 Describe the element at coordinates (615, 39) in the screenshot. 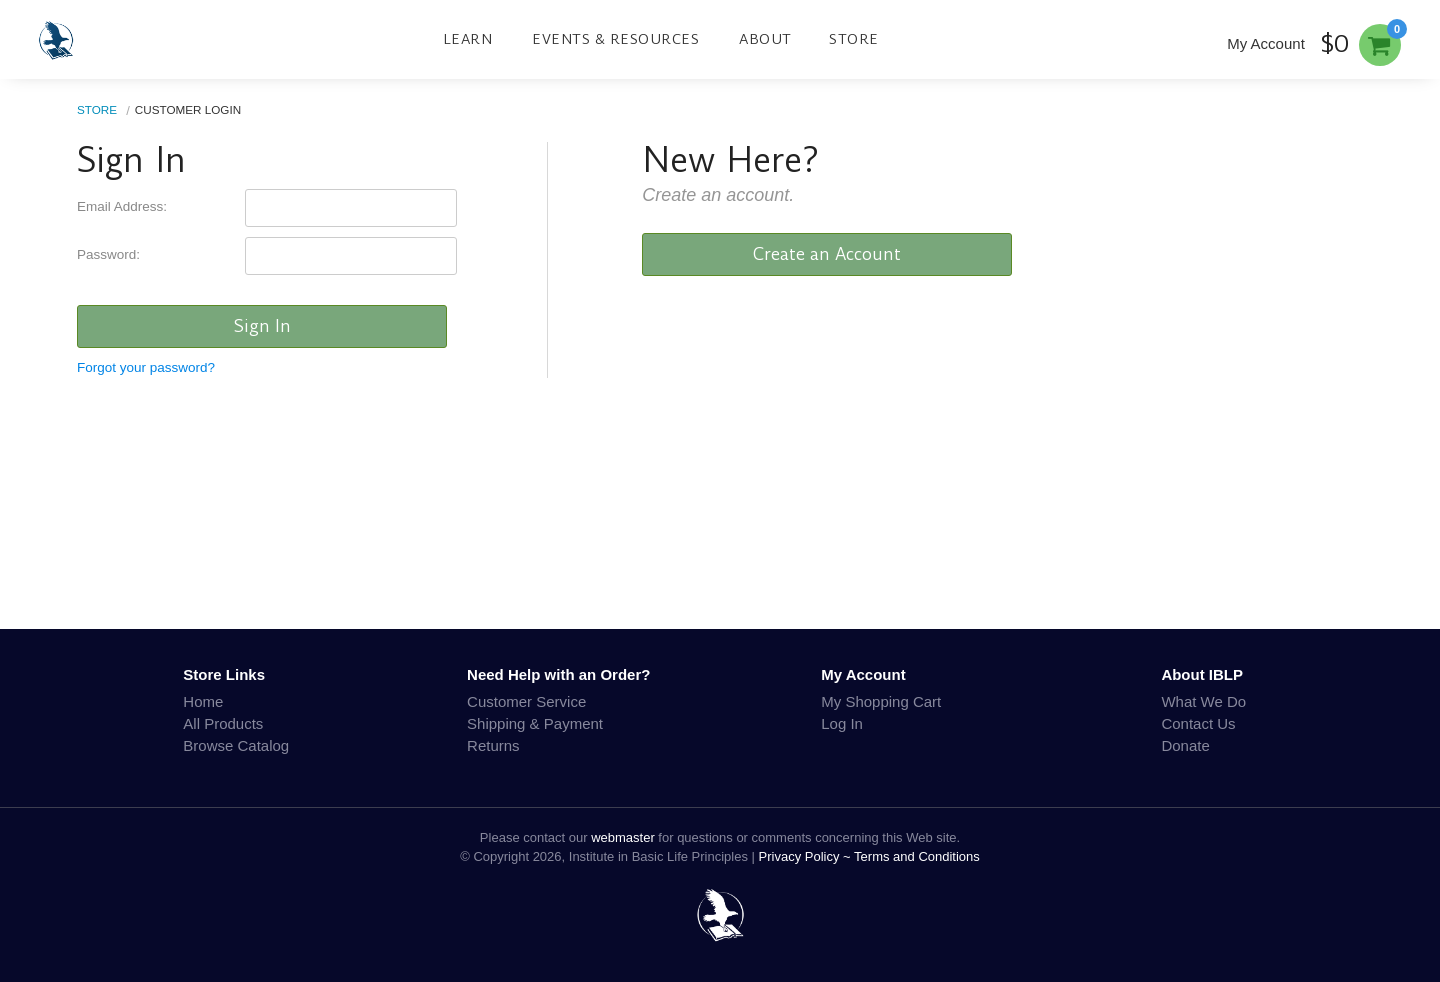

I see `Events & Resources` at that location.